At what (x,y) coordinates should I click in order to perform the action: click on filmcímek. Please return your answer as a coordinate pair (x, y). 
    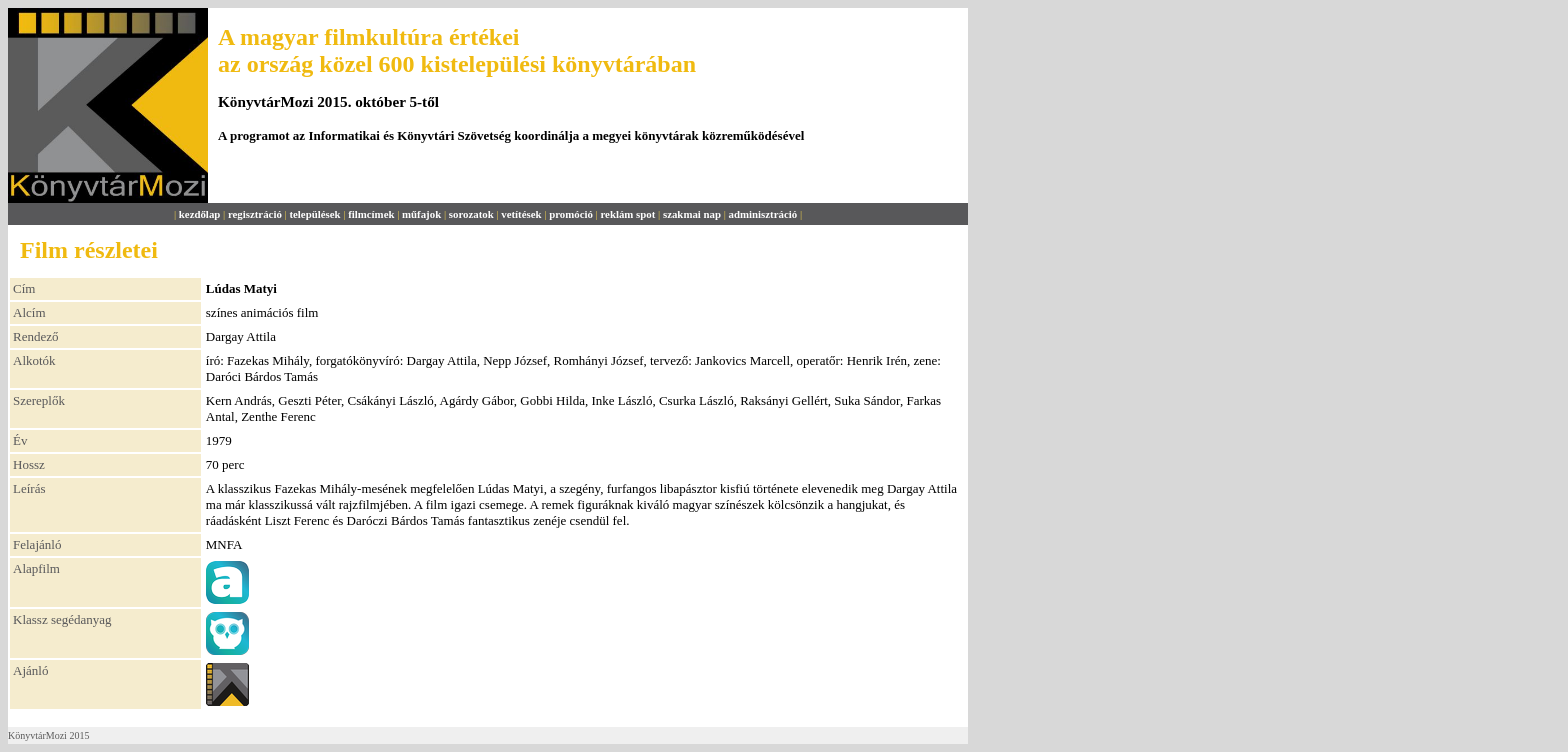
    Looking at the image, I should click on (371, 214).